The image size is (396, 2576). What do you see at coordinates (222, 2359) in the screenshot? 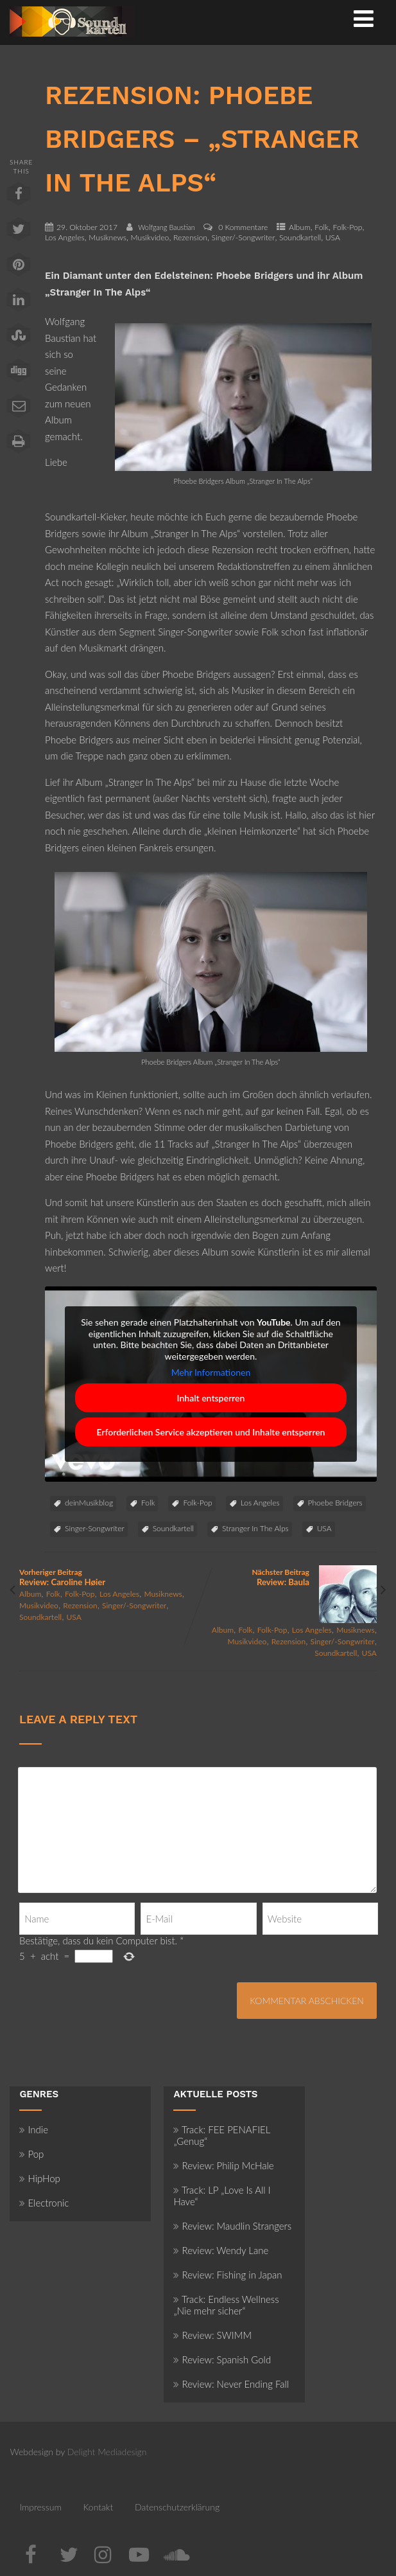
I see `Review: Spanish Gold` at bounding box center [222, 2359].